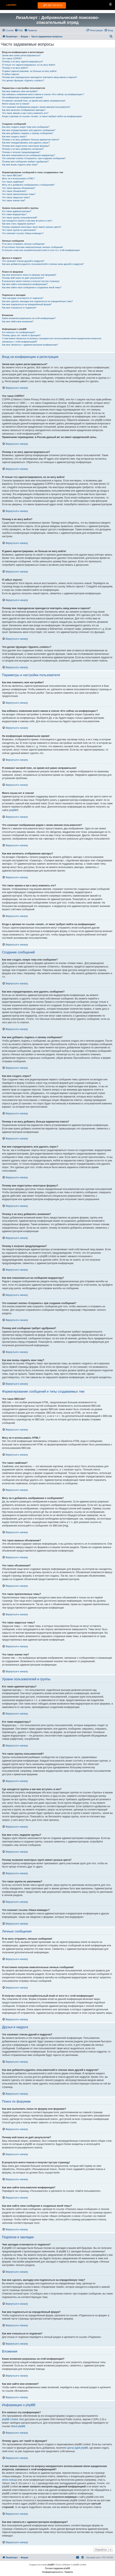 The image size is (115, 2576). What do you see at coordinates (18, 2426) in the screenshot?
I see `About phpBB` at bounding box center [18, 2426].